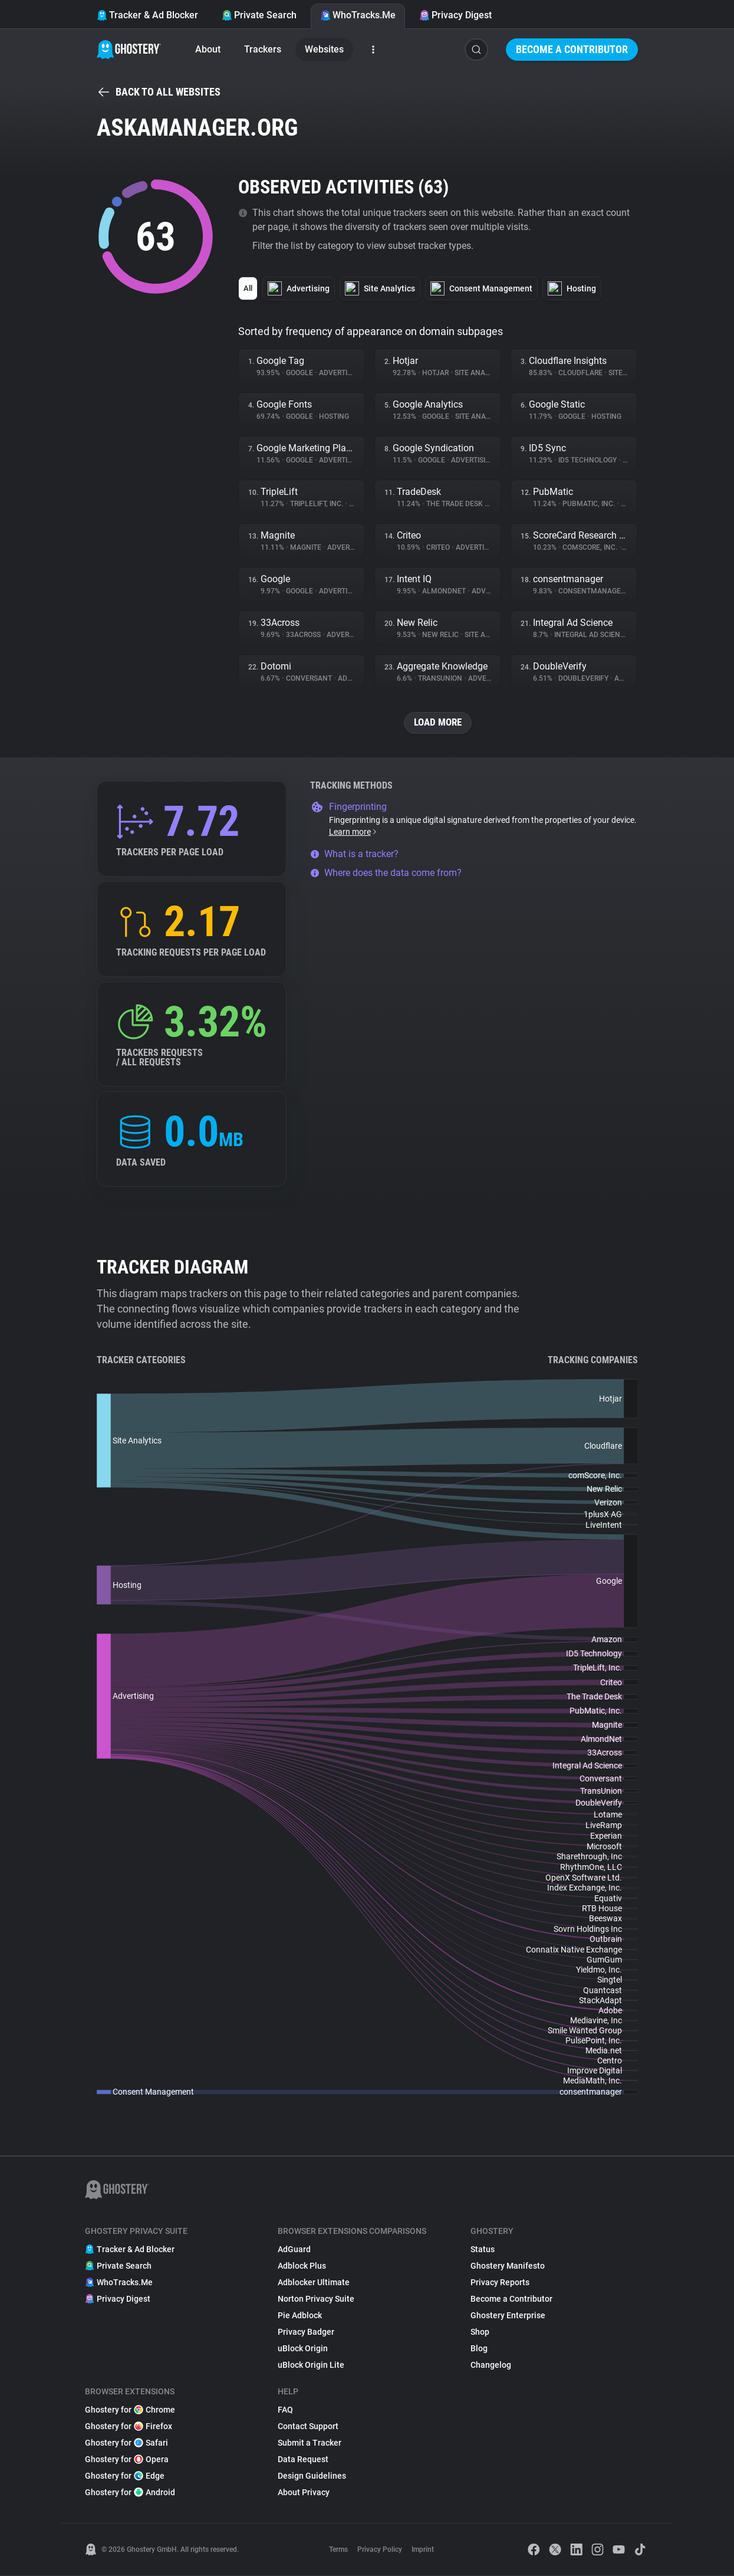 The image size is (734, 2576). I want to click on Where does the data come from?, so click(386, 873).